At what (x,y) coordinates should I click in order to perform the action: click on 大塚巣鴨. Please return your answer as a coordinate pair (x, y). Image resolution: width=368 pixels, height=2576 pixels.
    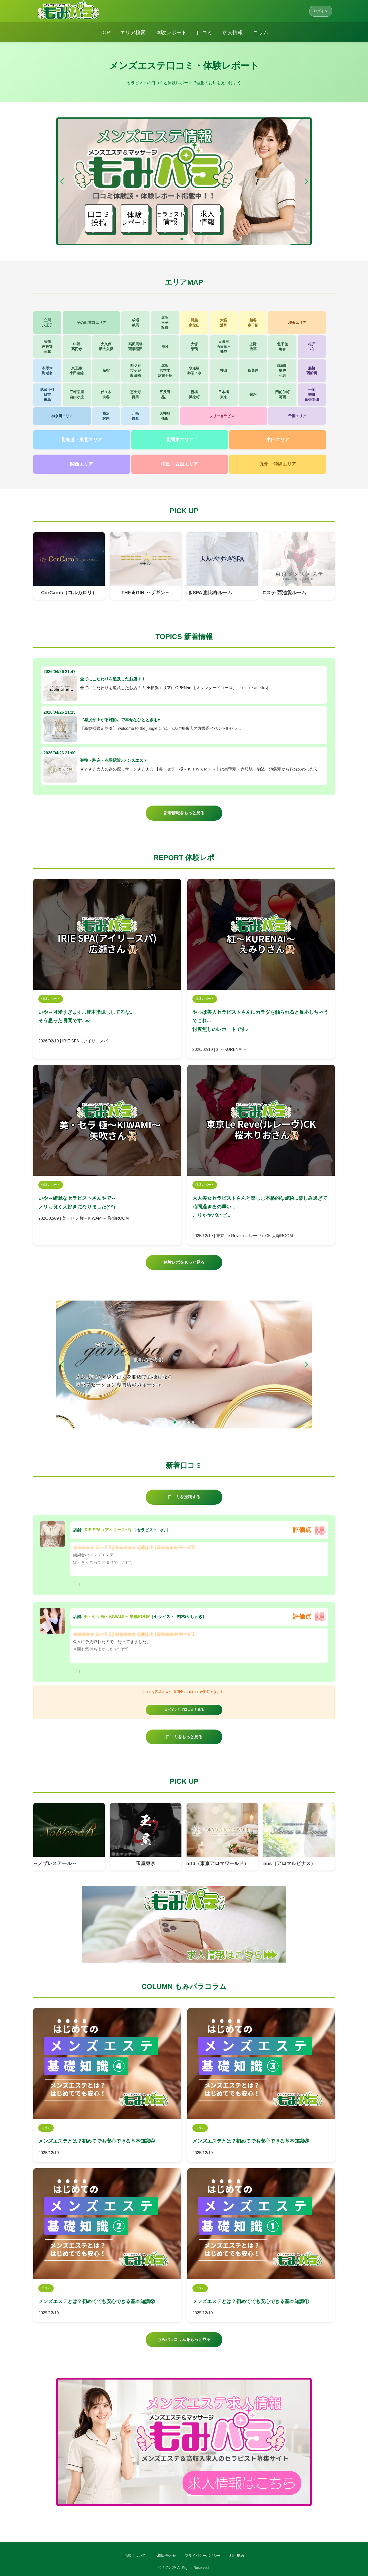
    Looking at the image, I should click on (194, 346).